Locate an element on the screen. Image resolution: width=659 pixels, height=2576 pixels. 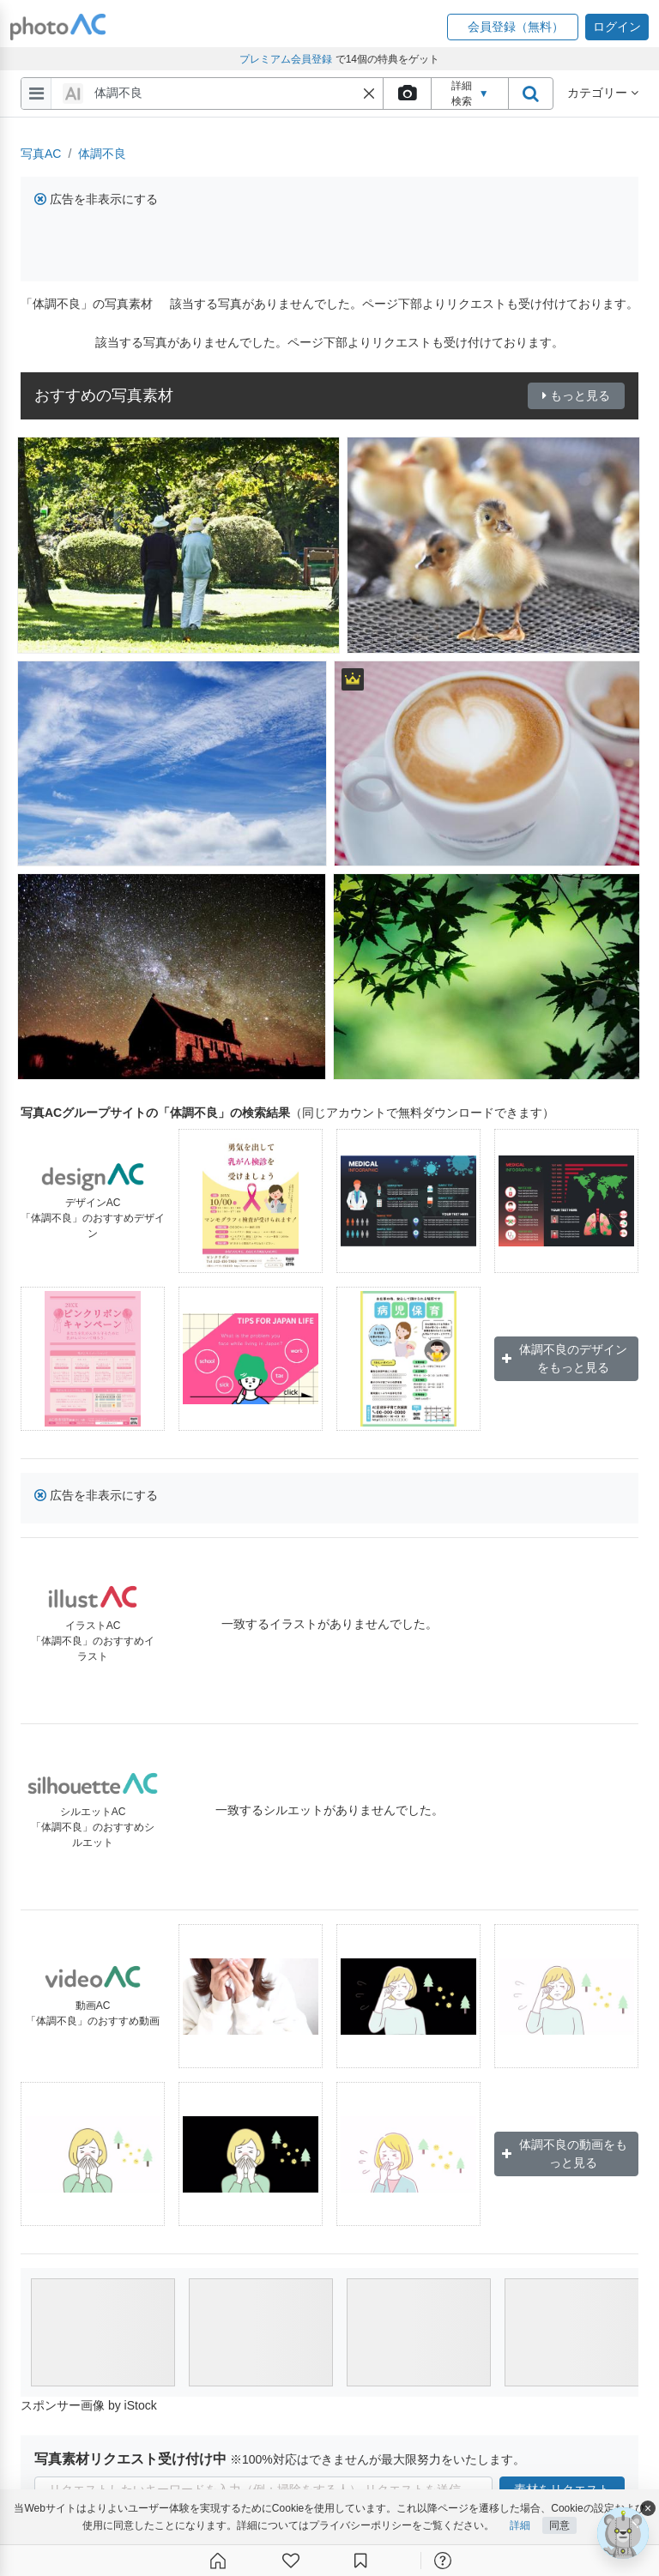
もっと見る is located at coordinates (576, 395).